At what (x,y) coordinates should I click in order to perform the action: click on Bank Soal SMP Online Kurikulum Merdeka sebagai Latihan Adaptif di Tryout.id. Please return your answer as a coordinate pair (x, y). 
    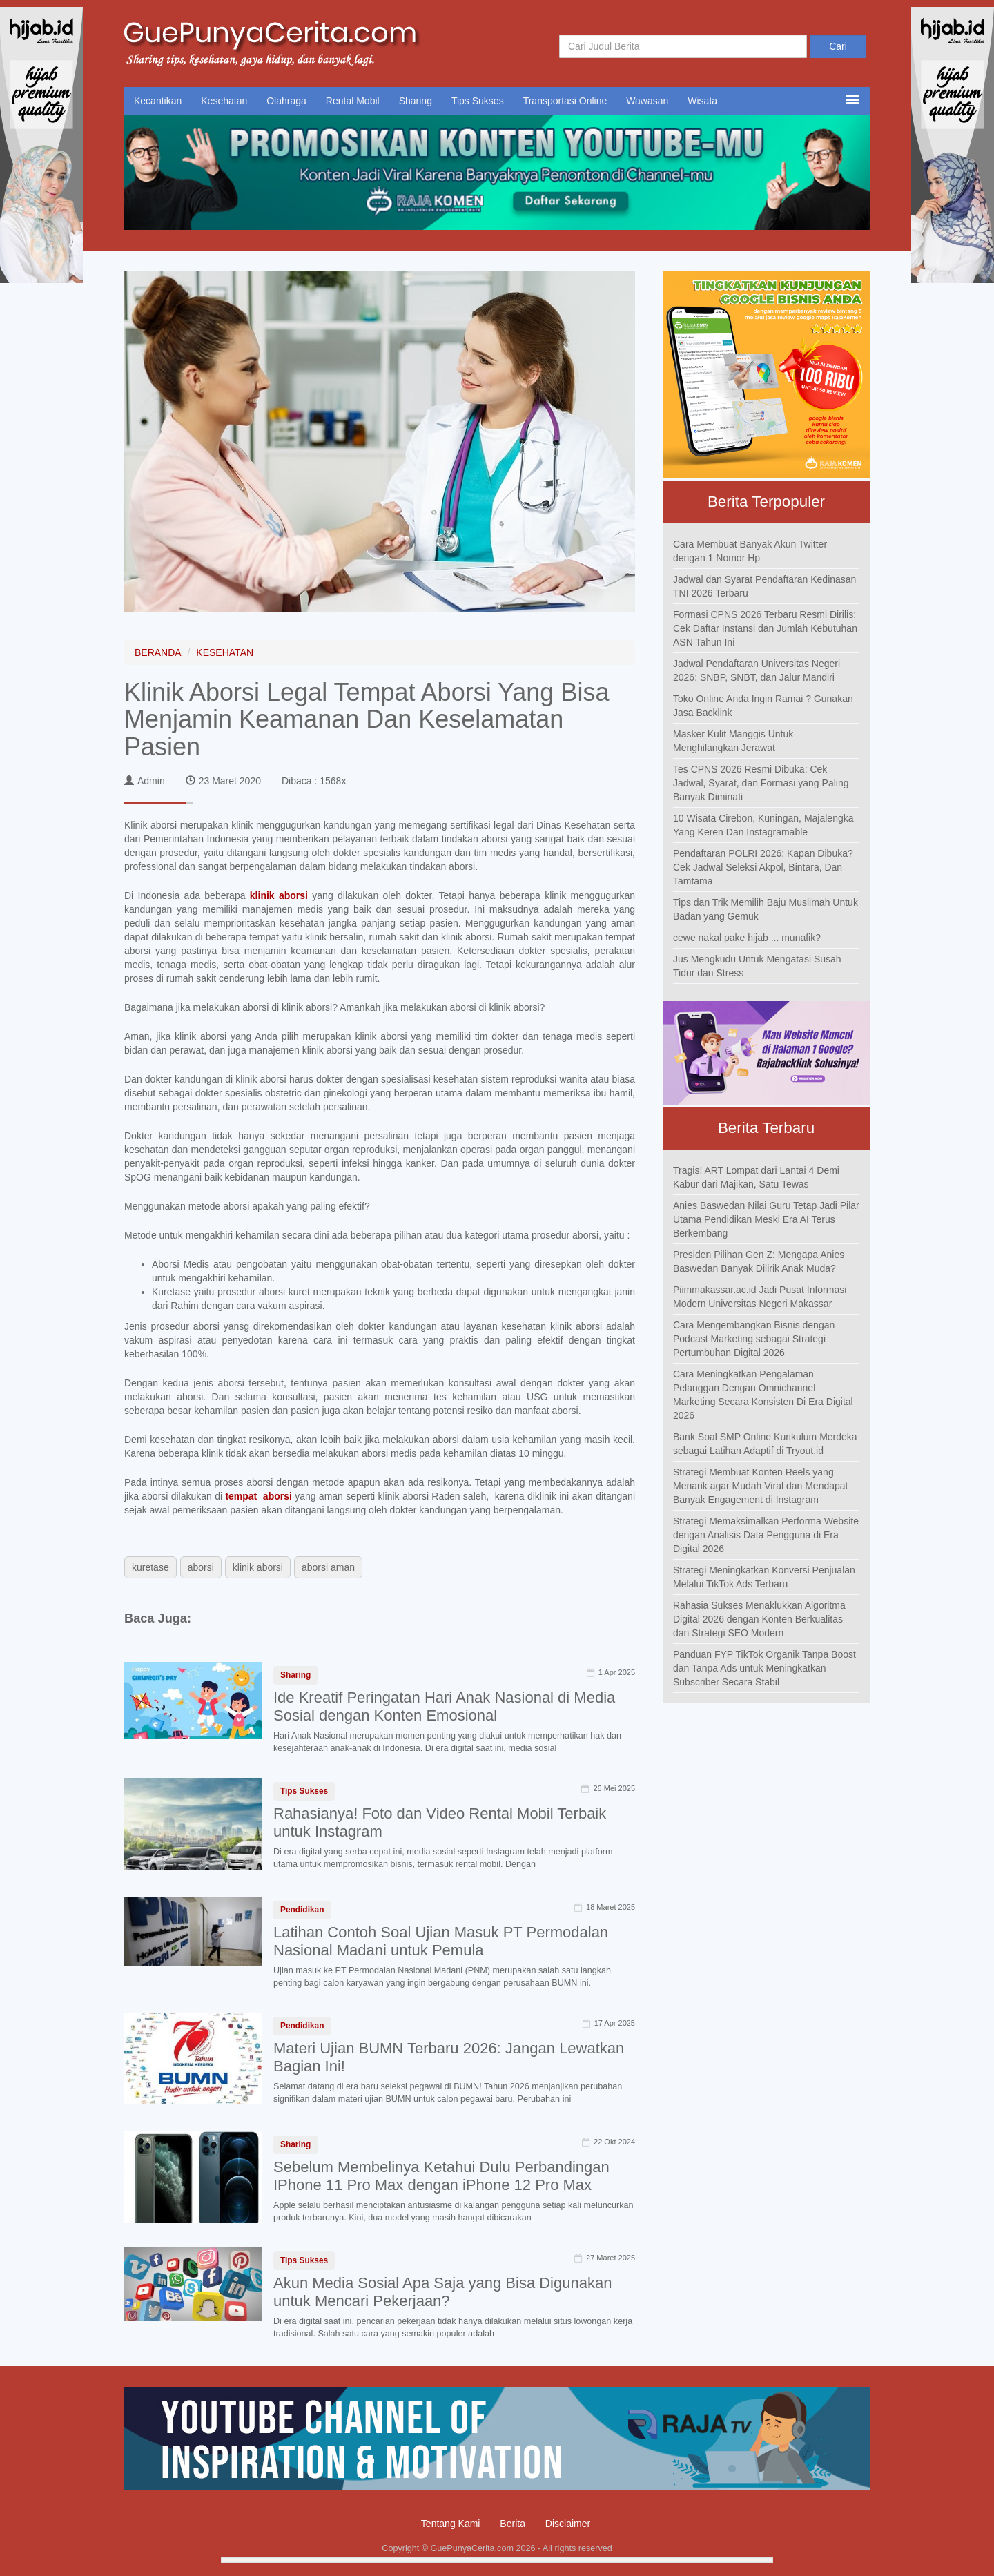
    Looking at the image, I should click on (765, 1443).